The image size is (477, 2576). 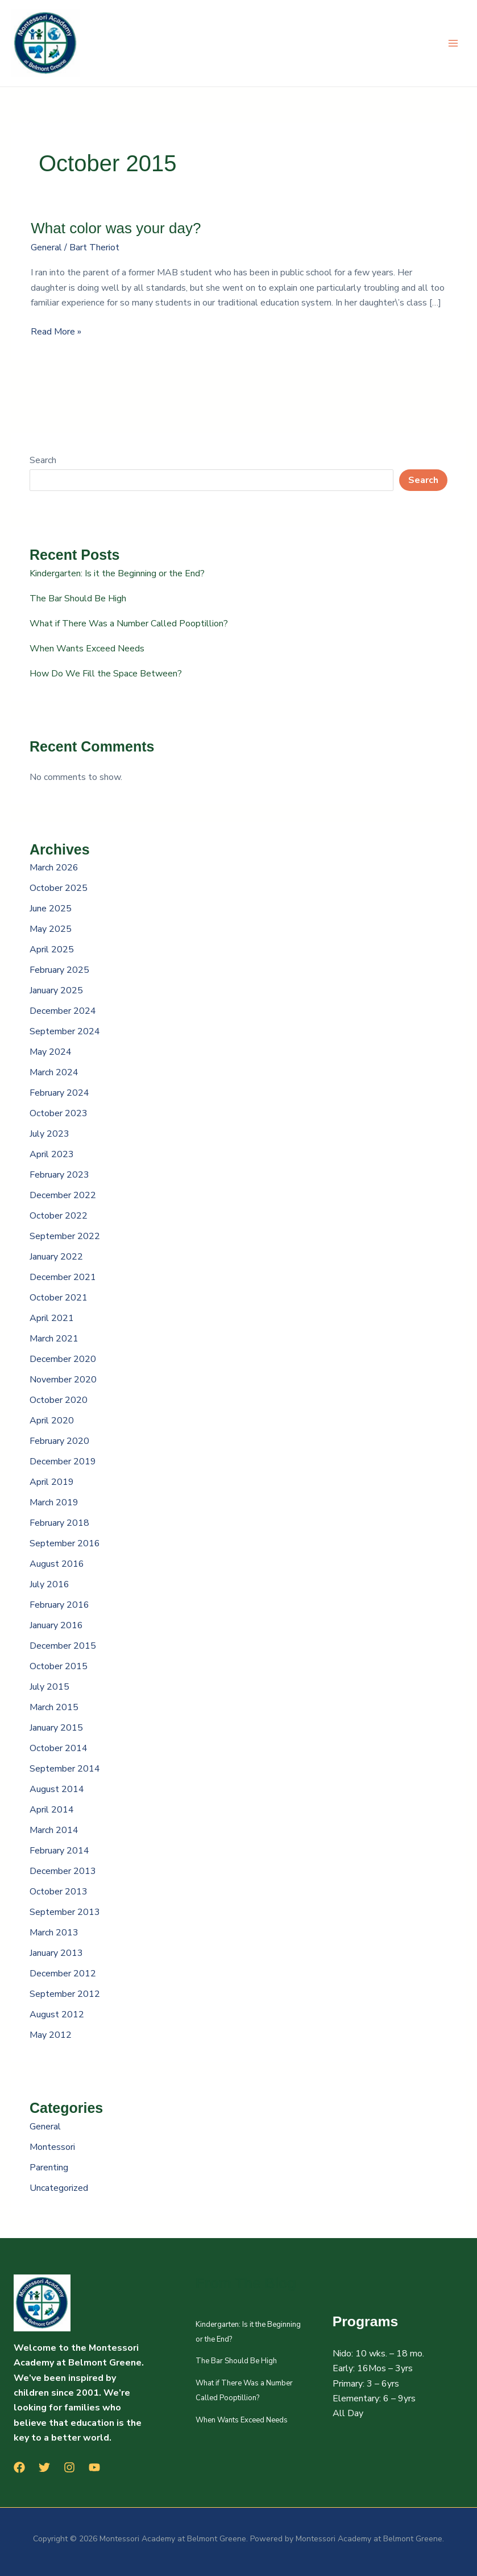 What do you see at coordinates (56, 990) in the screenshot?
I see `January 2025` at bounding box center [56, 990].